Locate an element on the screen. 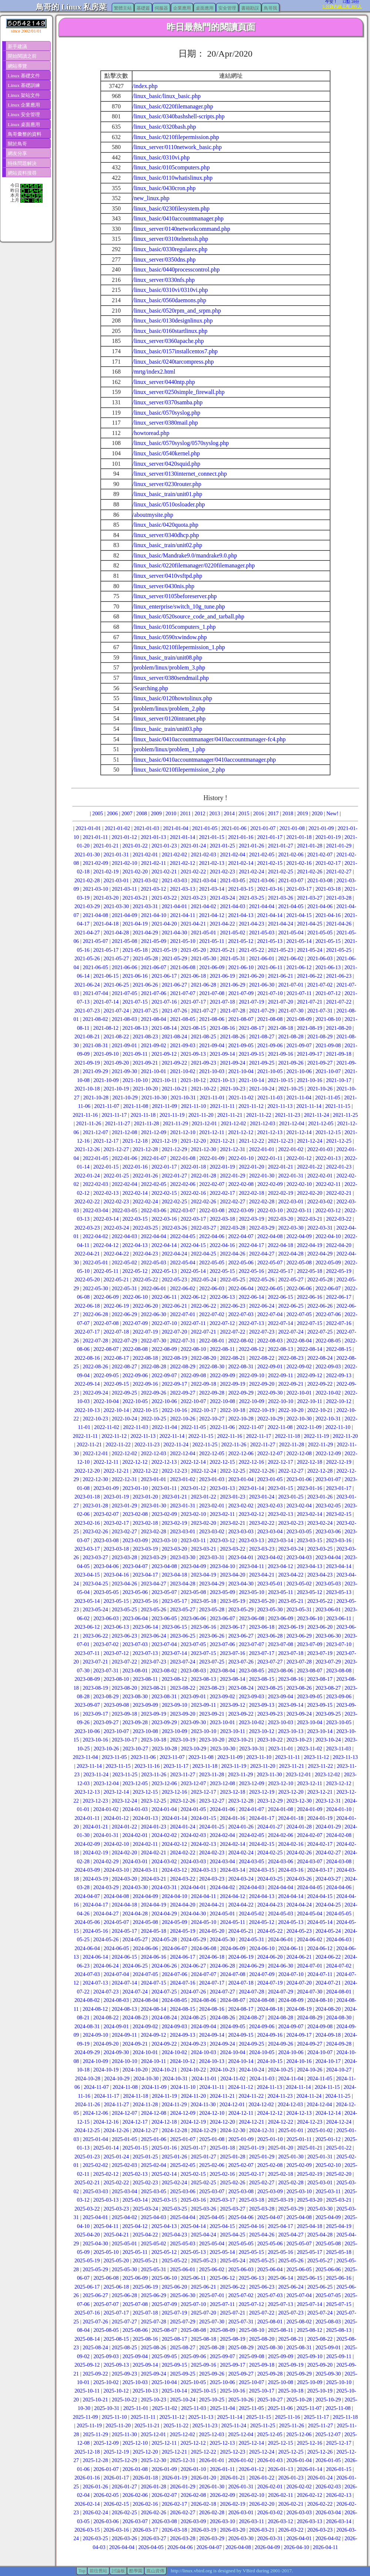  /index.php is located at coordinates (145, 86).